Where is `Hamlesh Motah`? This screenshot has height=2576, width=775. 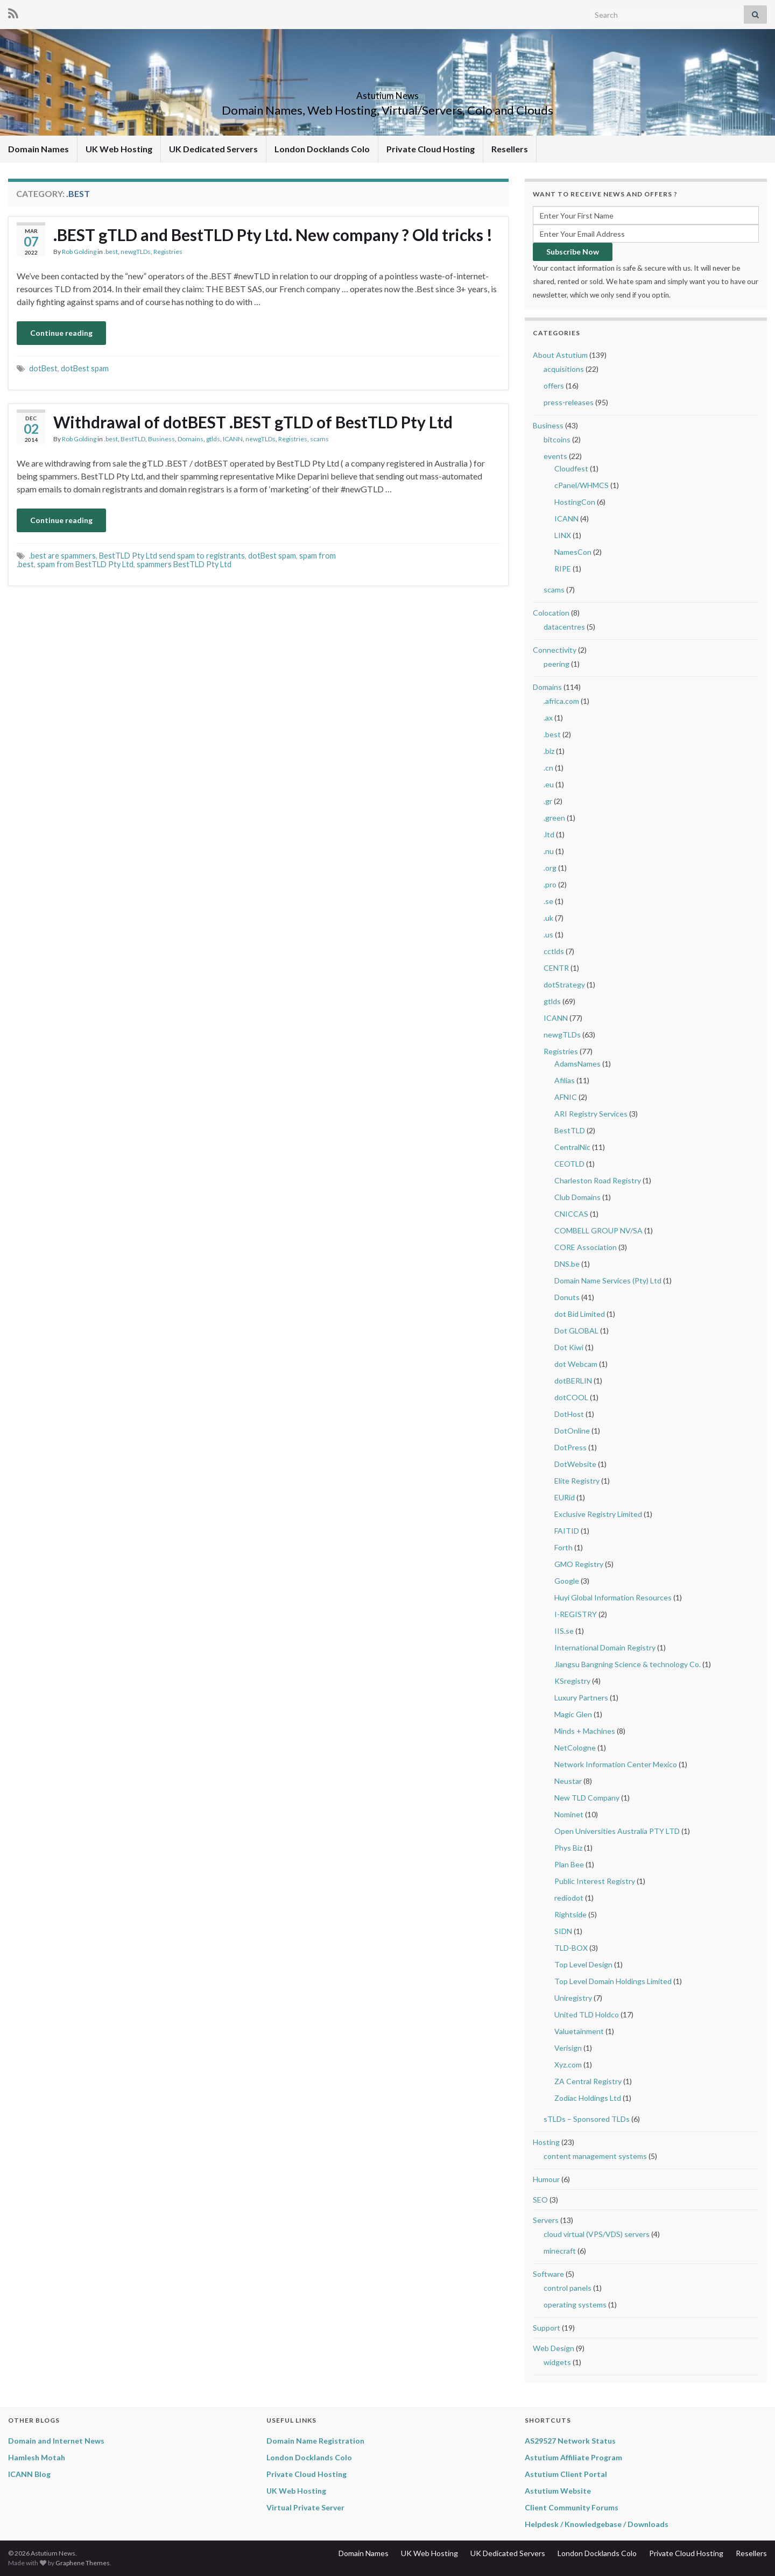 Hamlesh Motah is located at coordinates (36, 2457).